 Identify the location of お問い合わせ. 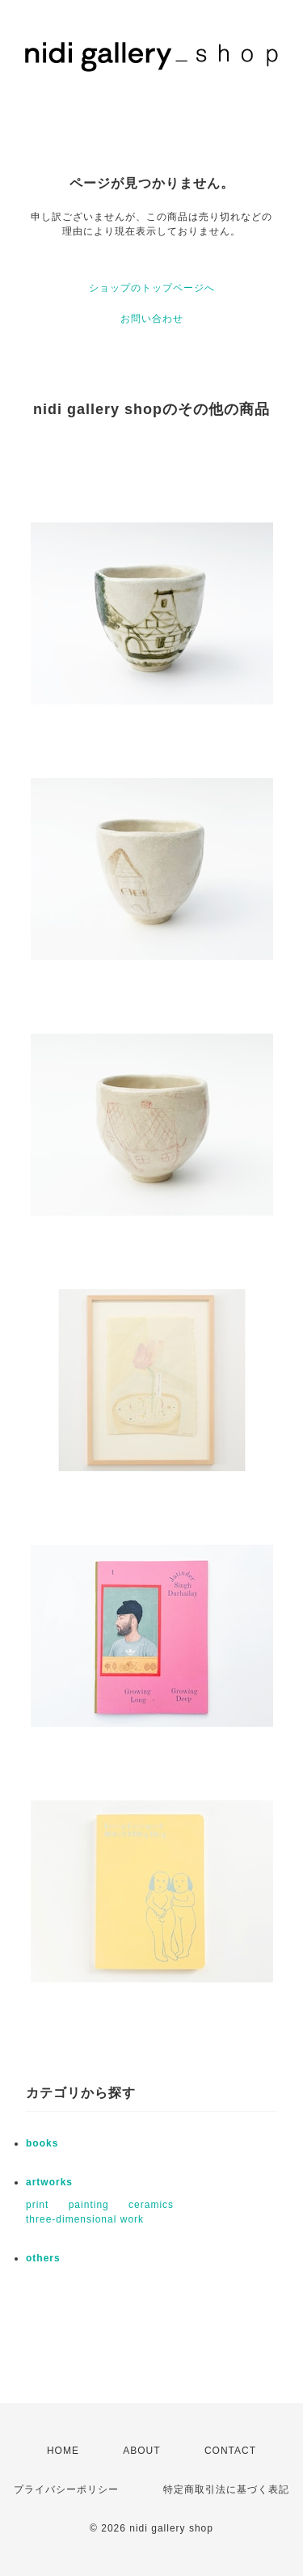
(151, 318).